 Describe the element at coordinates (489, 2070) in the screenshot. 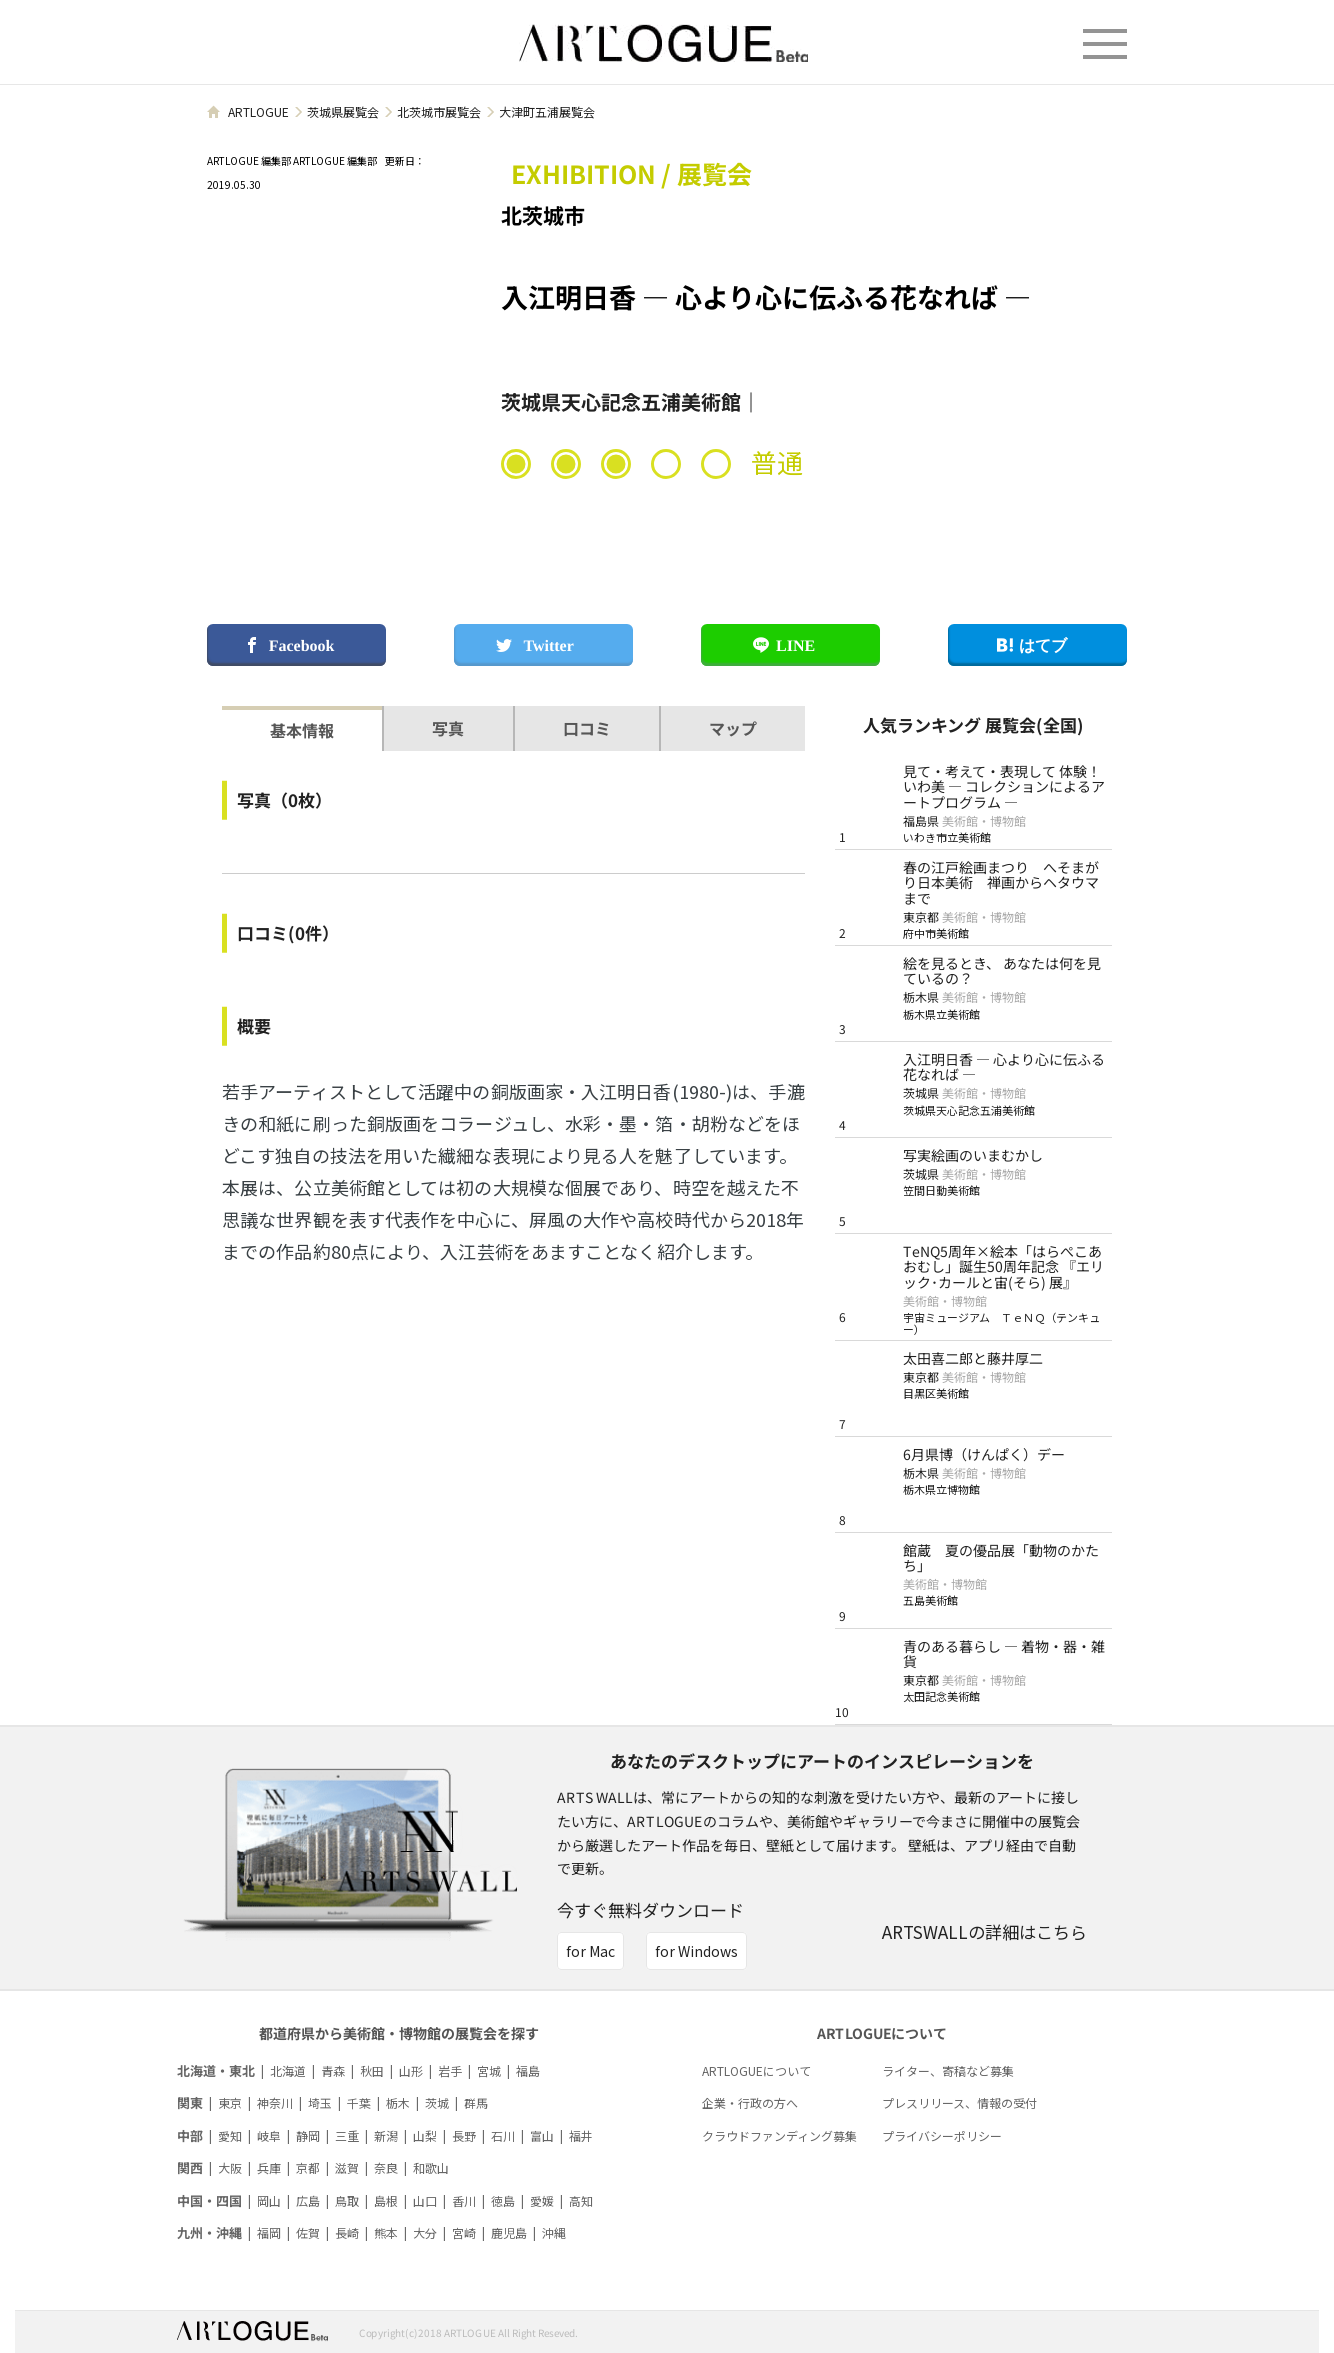

I see `宮城` at that location.